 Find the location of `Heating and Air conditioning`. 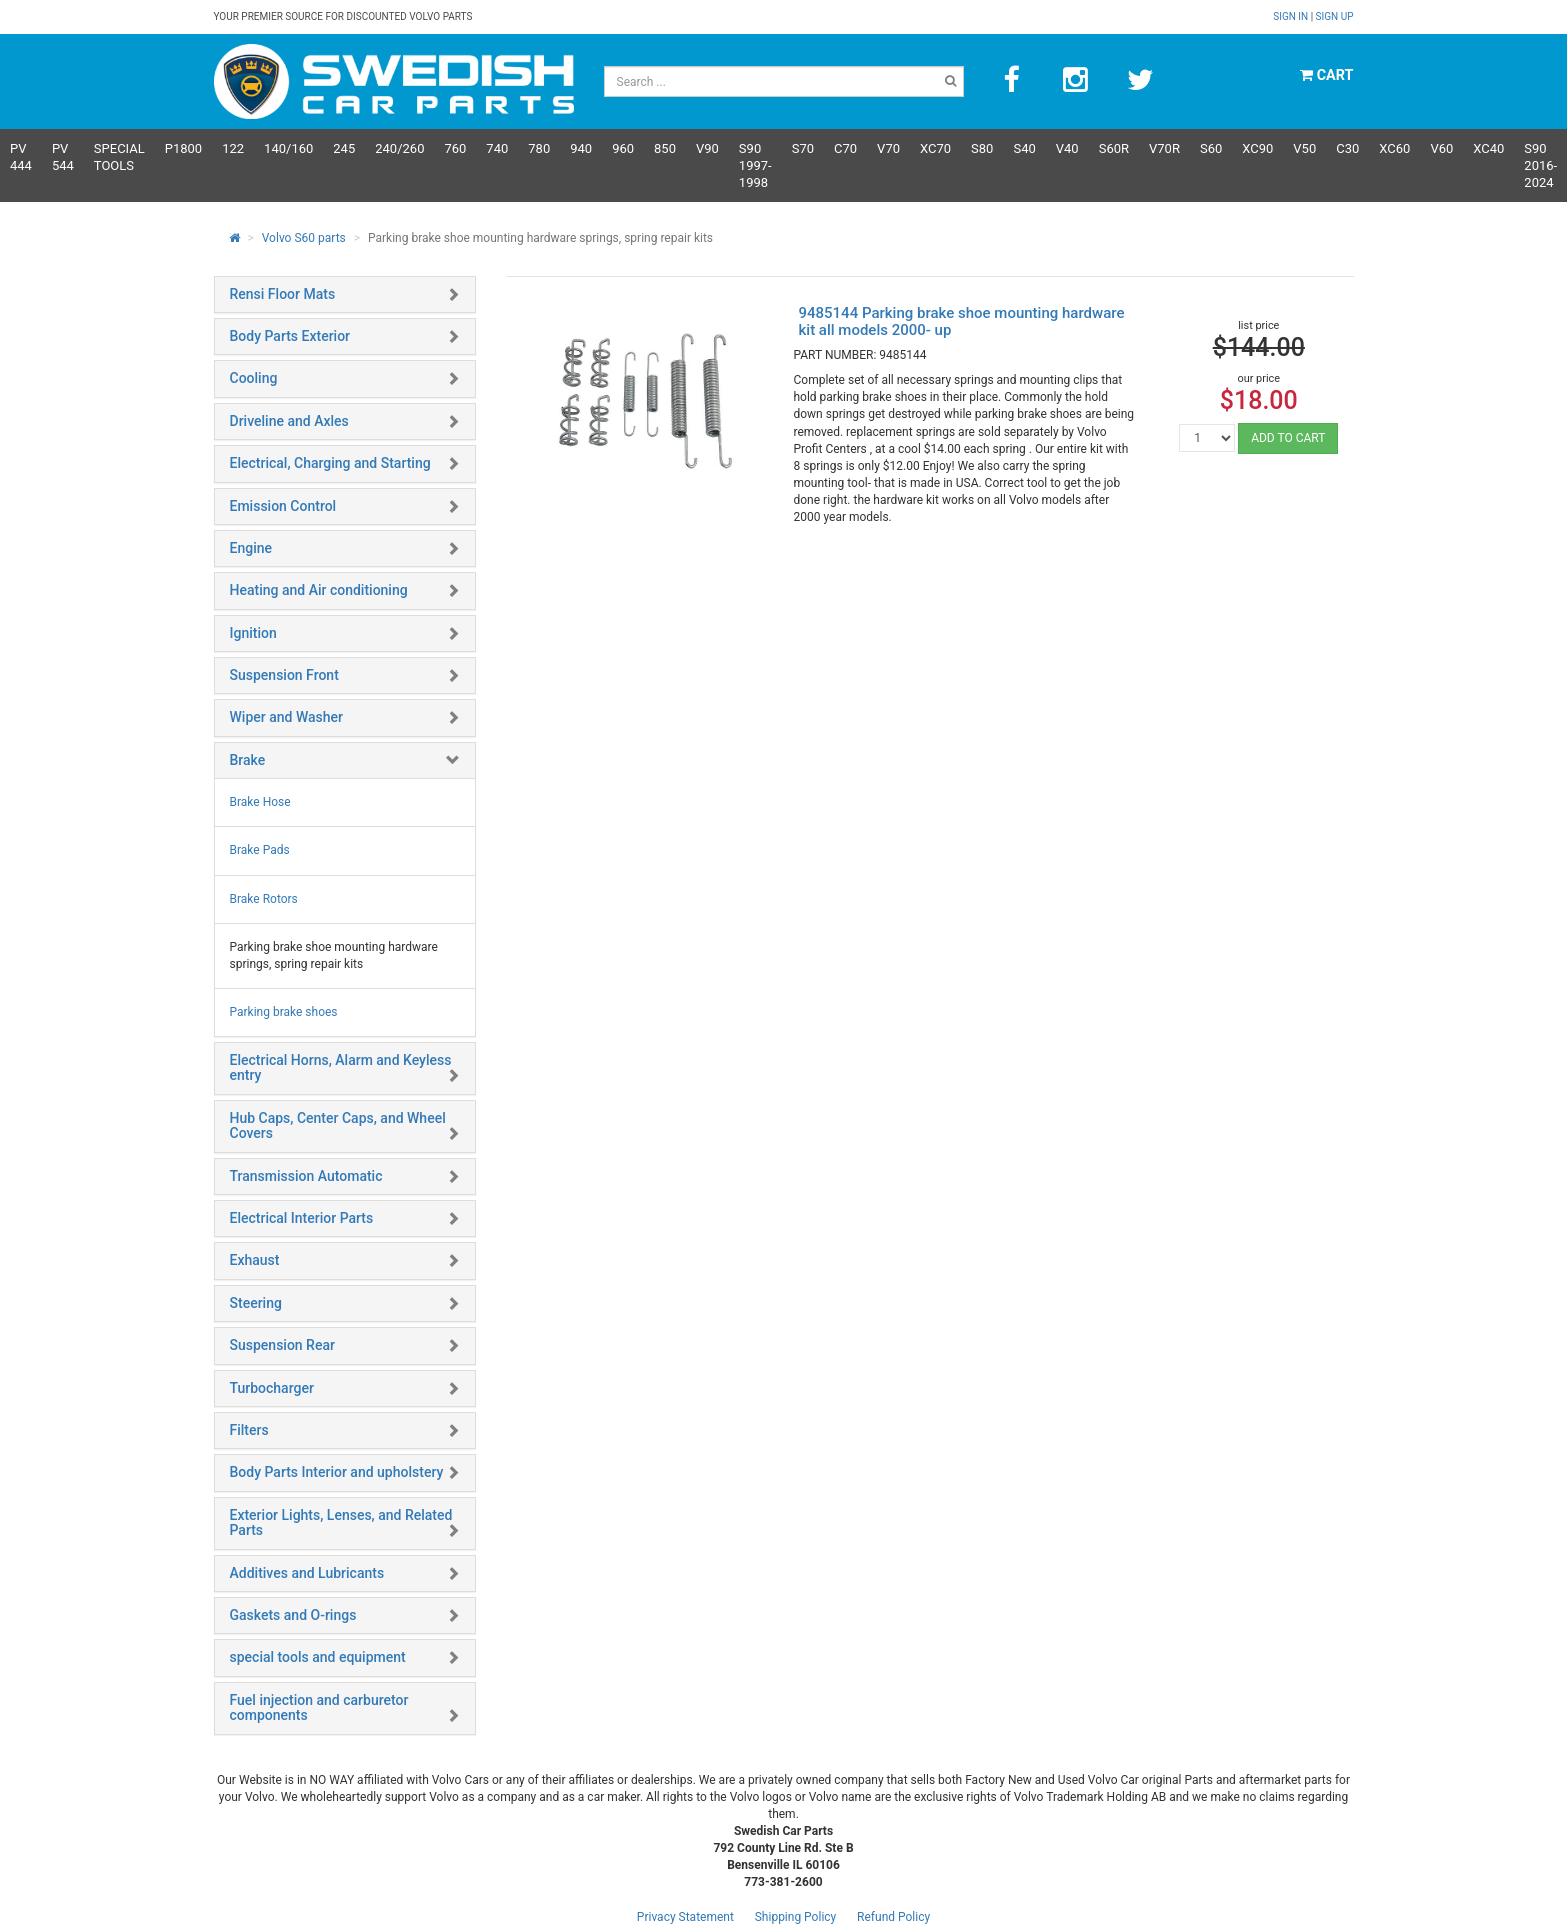

Heating and Air conditioning is located at coordinates (319, 590).